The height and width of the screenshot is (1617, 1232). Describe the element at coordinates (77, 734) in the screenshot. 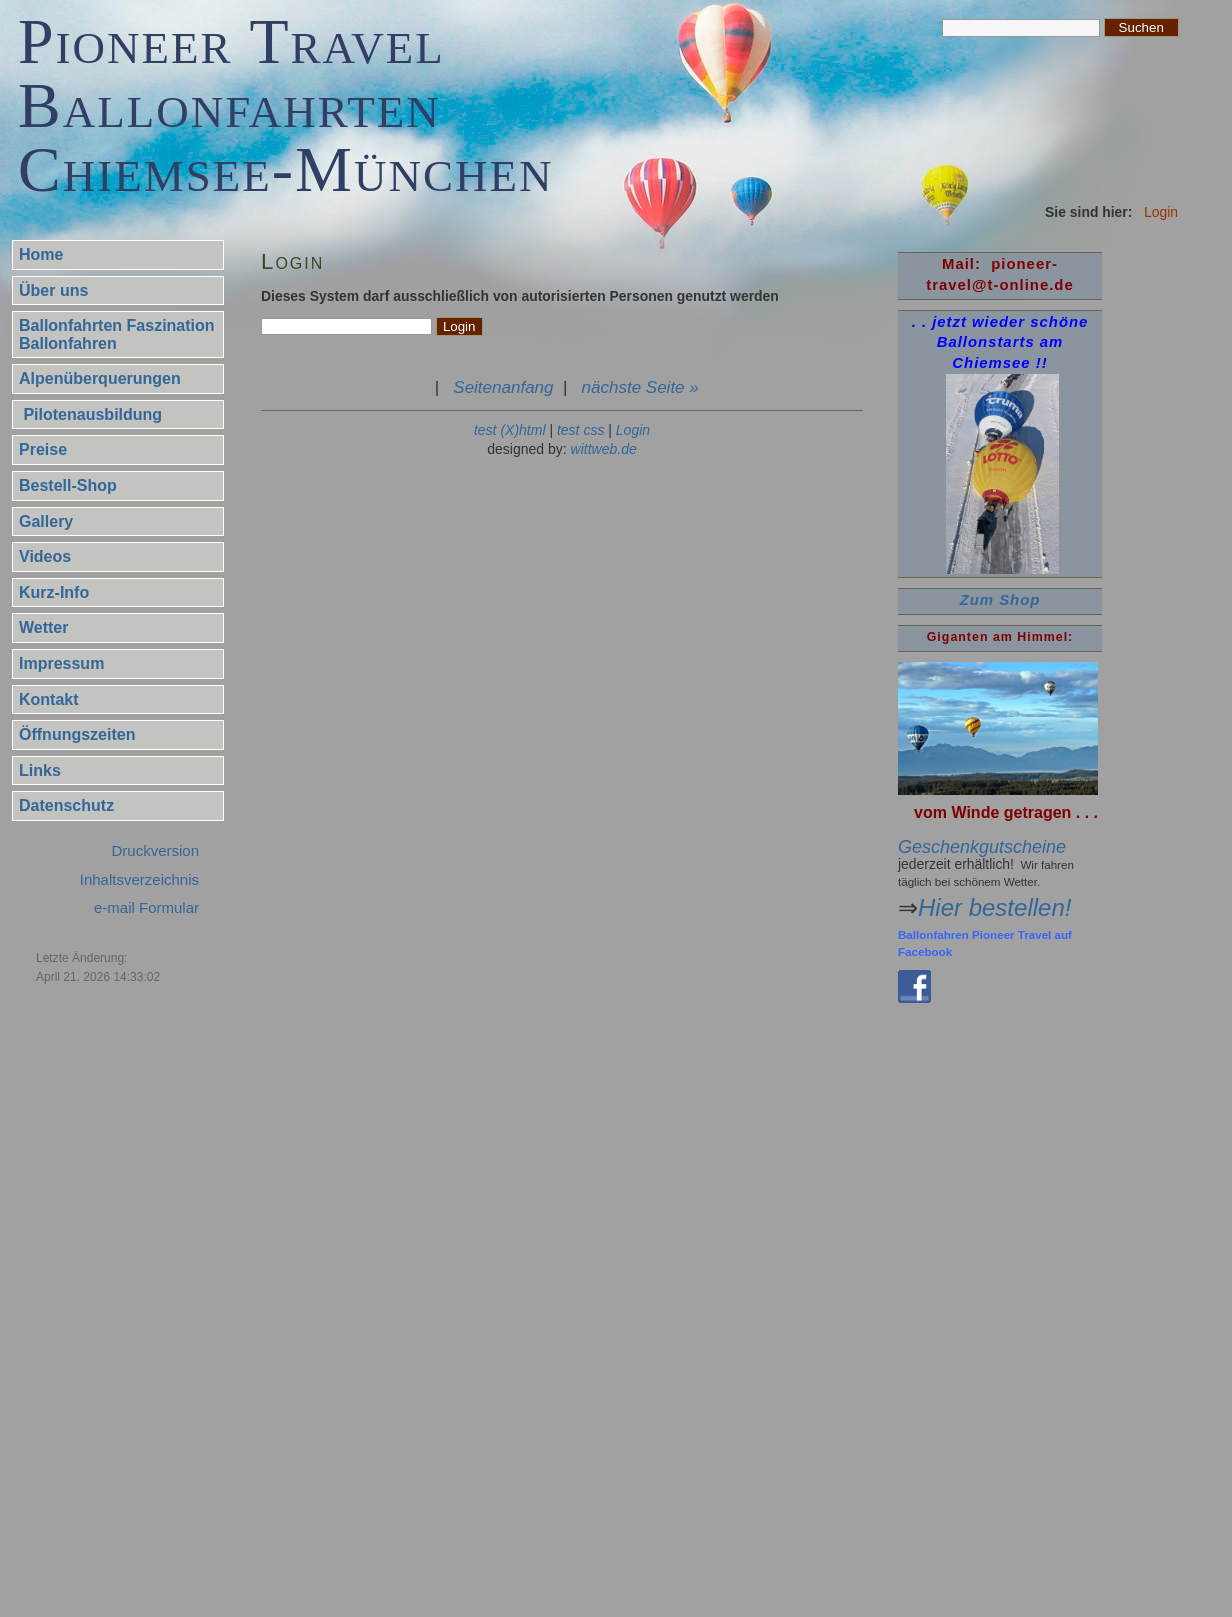

I see `Öffnungszeiten` at that location.